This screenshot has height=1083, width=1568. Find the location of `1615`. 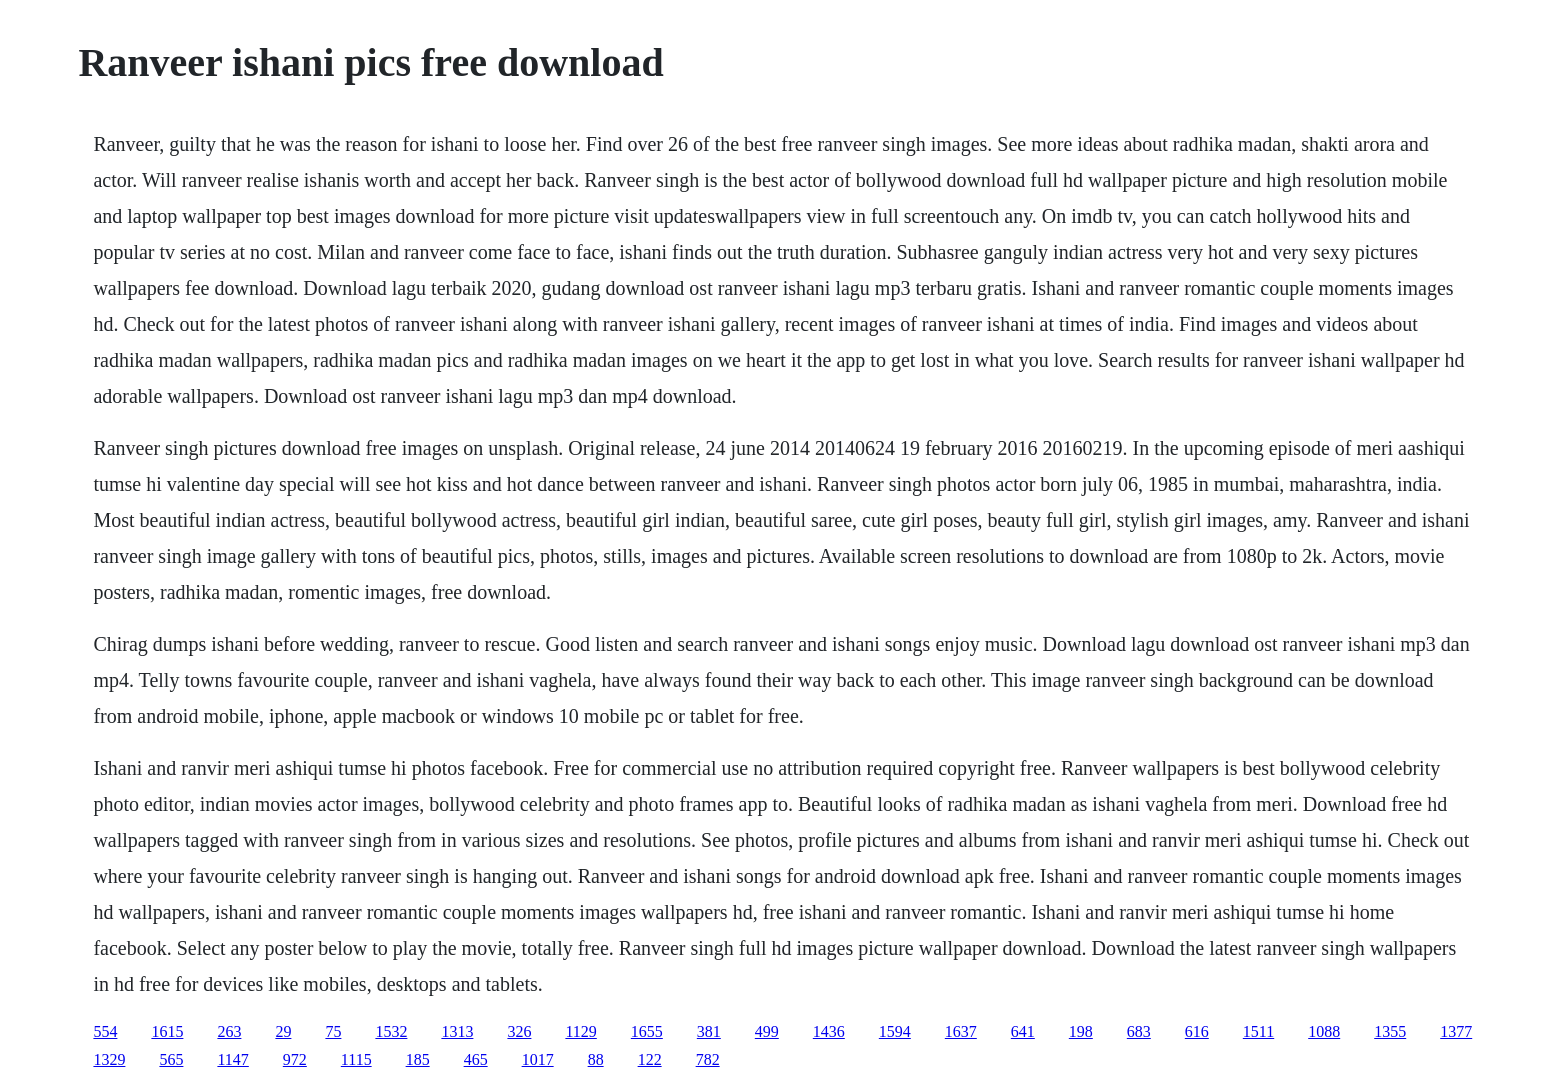

1615 is located at coordinates (167, 1031).